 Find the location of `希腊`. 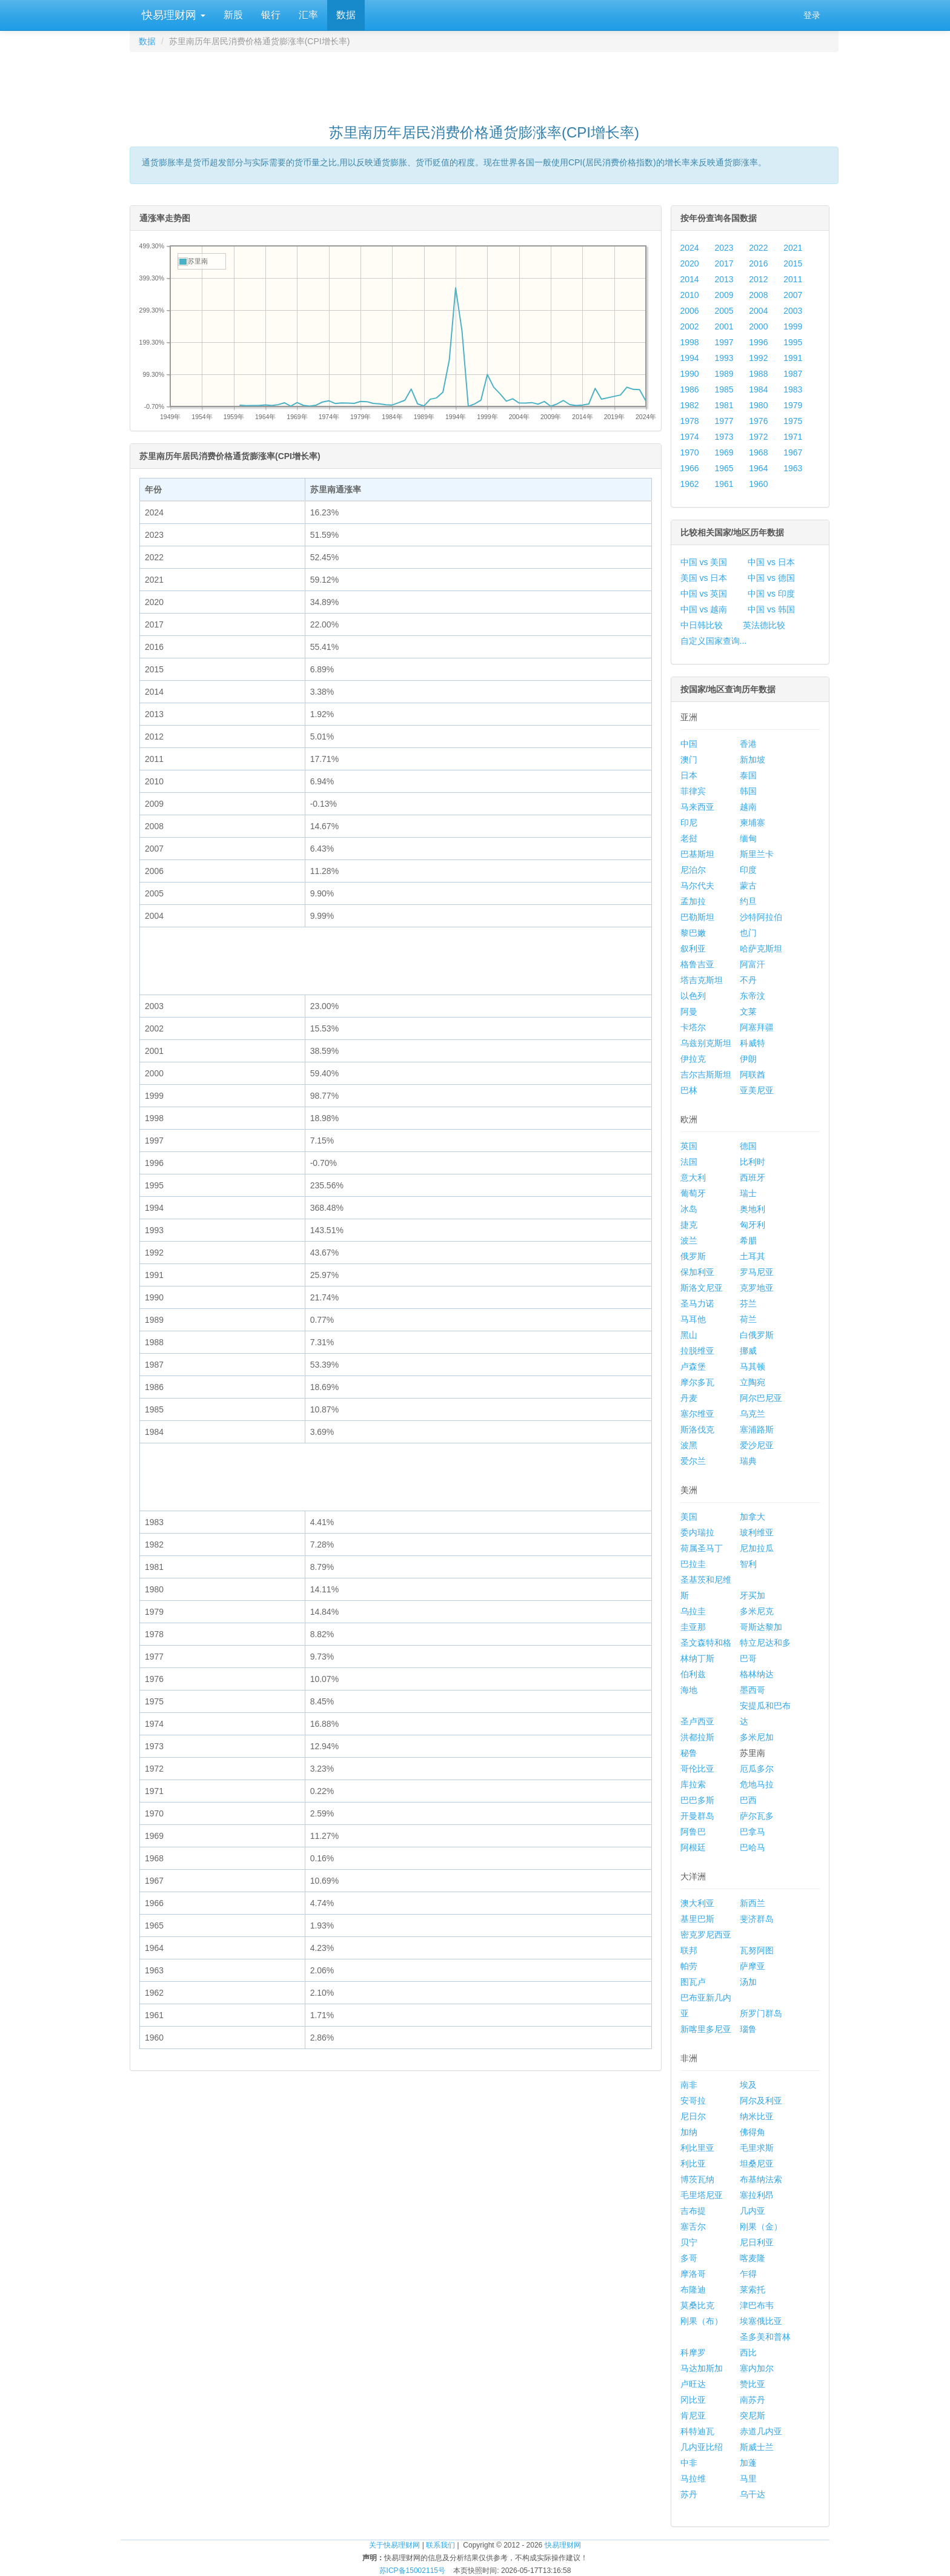

希腊 is located at coordinates (748, 1240).